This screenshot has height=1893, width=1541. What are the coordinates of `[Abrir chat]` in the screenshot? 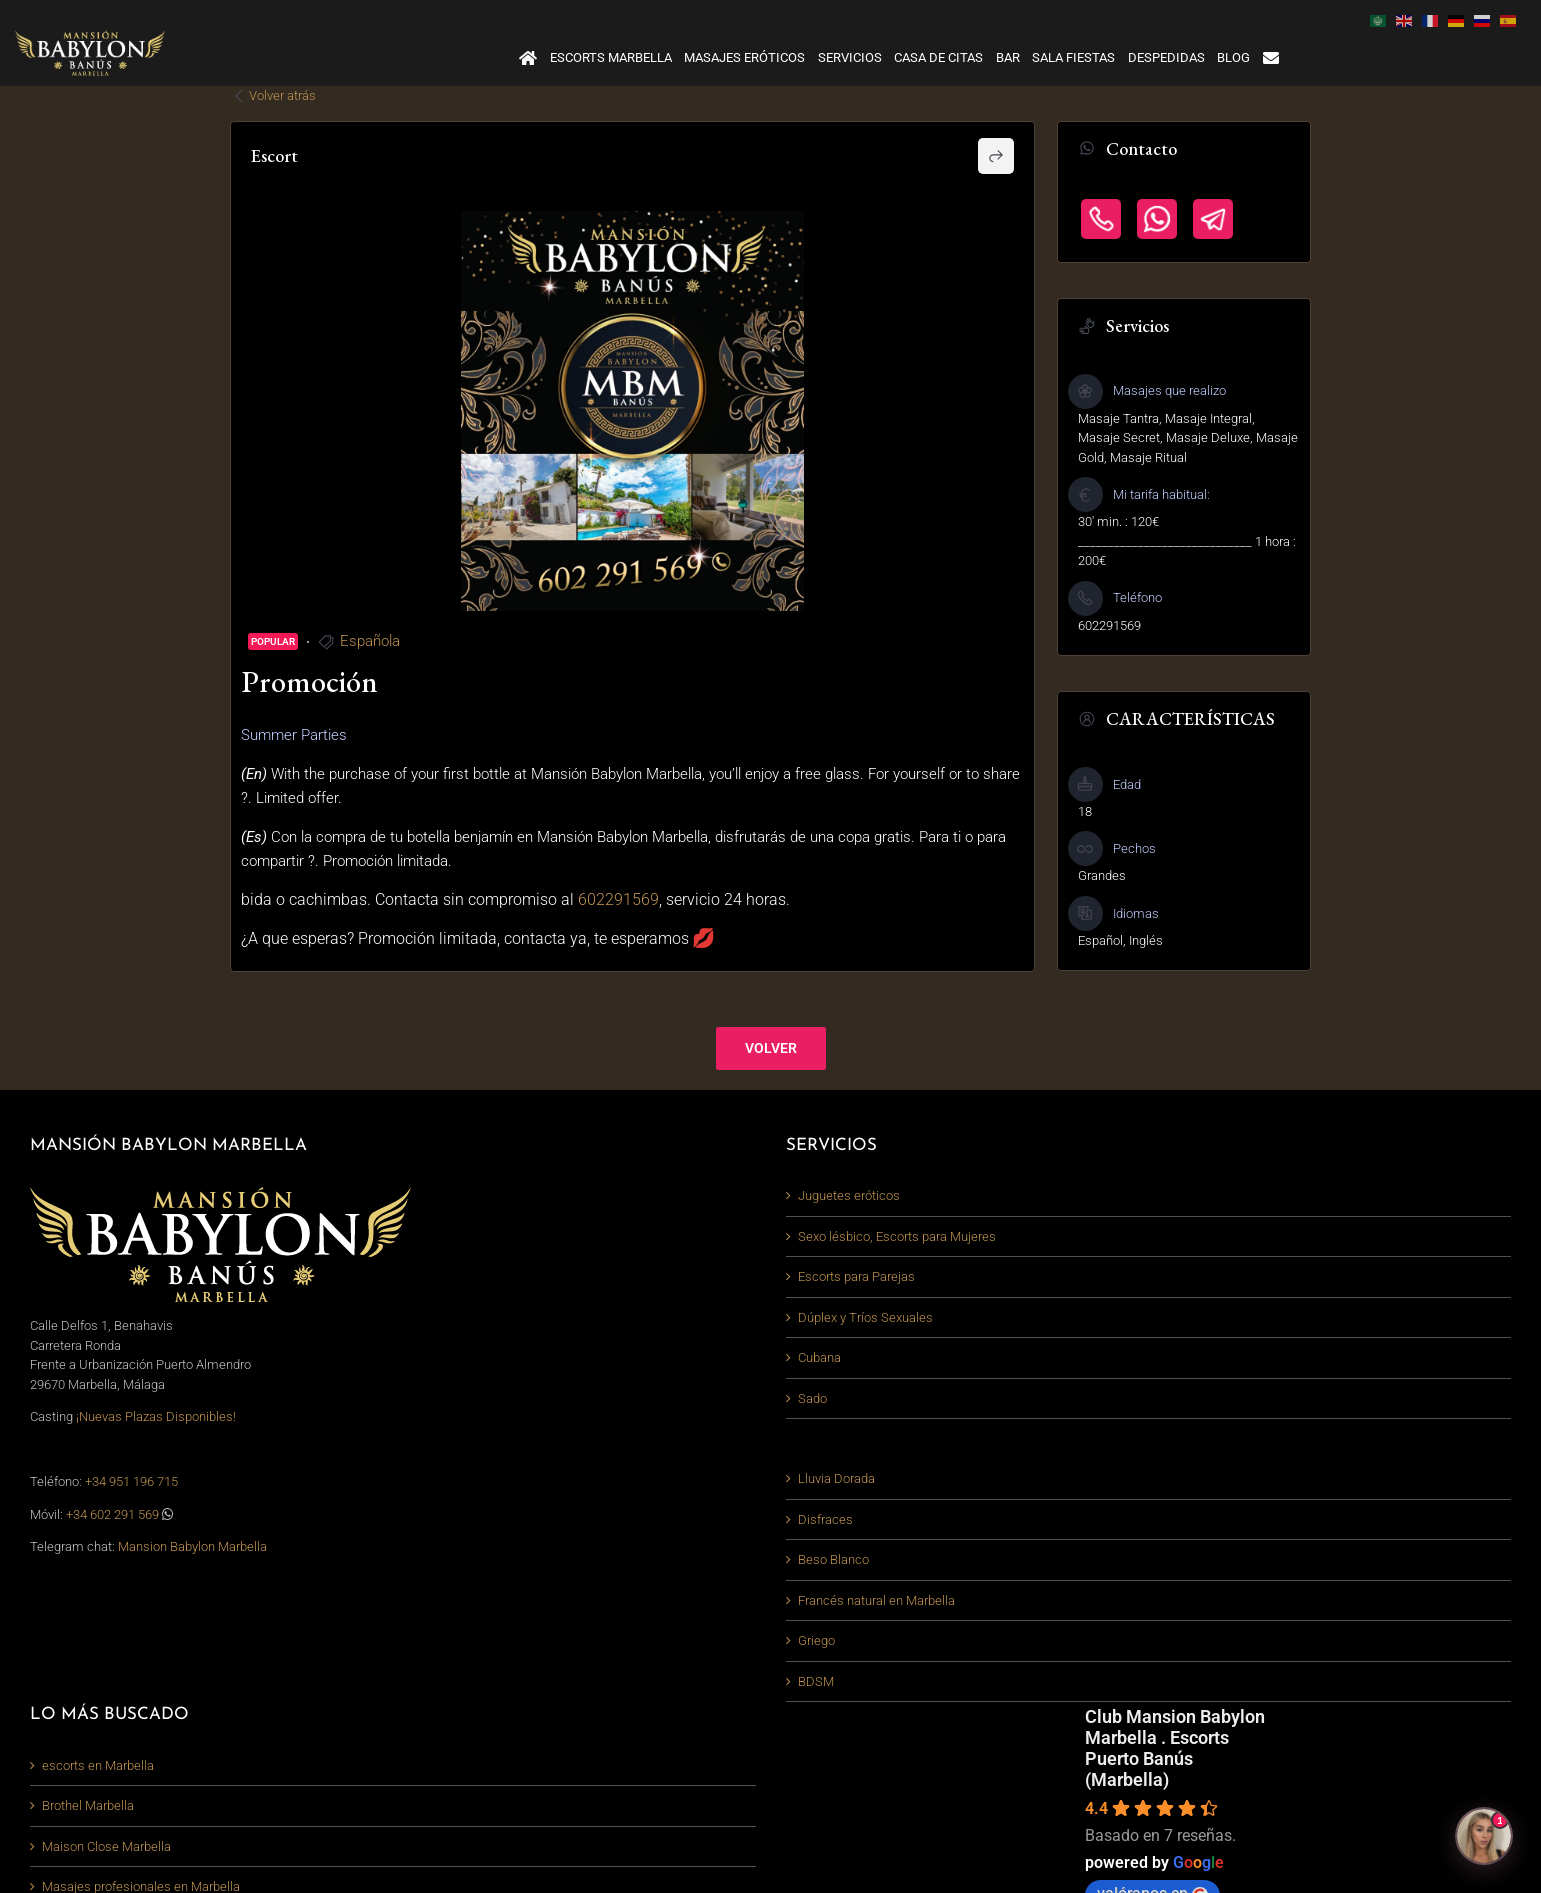 It's located at (1484, 1836).